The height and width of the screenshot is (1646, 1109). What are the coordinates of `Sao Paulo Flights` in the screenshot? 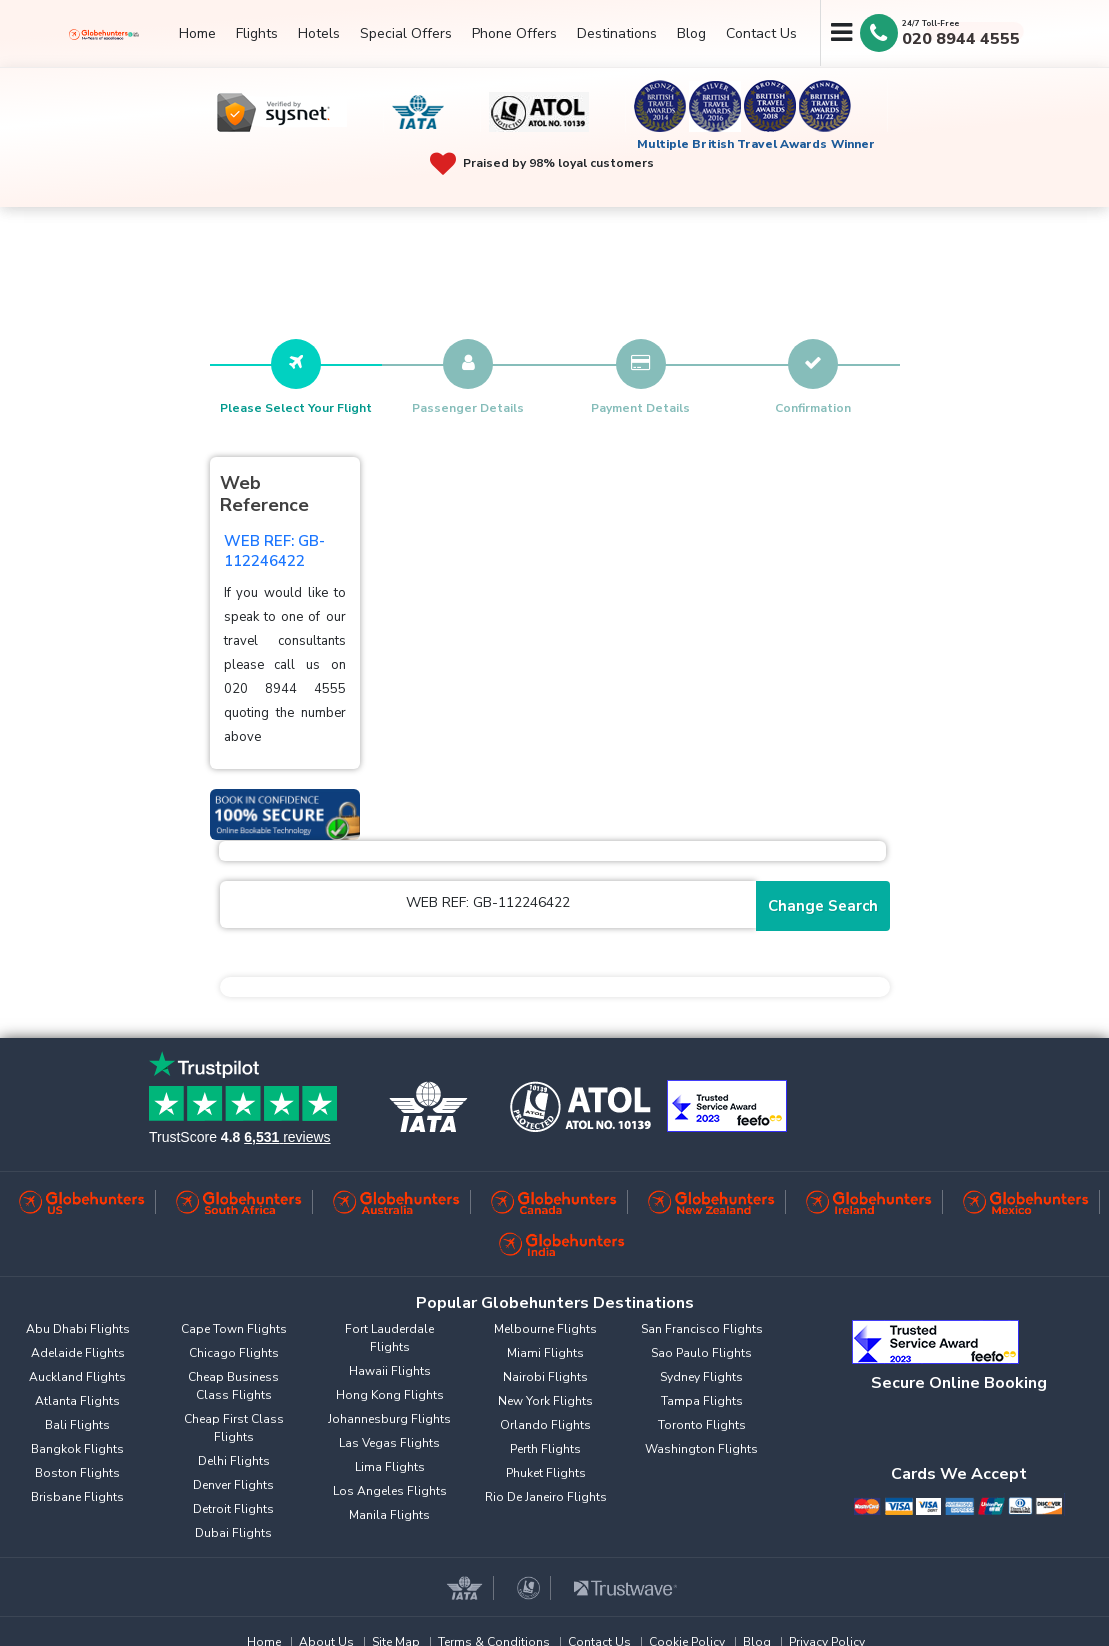 It's located at (701, 1353).